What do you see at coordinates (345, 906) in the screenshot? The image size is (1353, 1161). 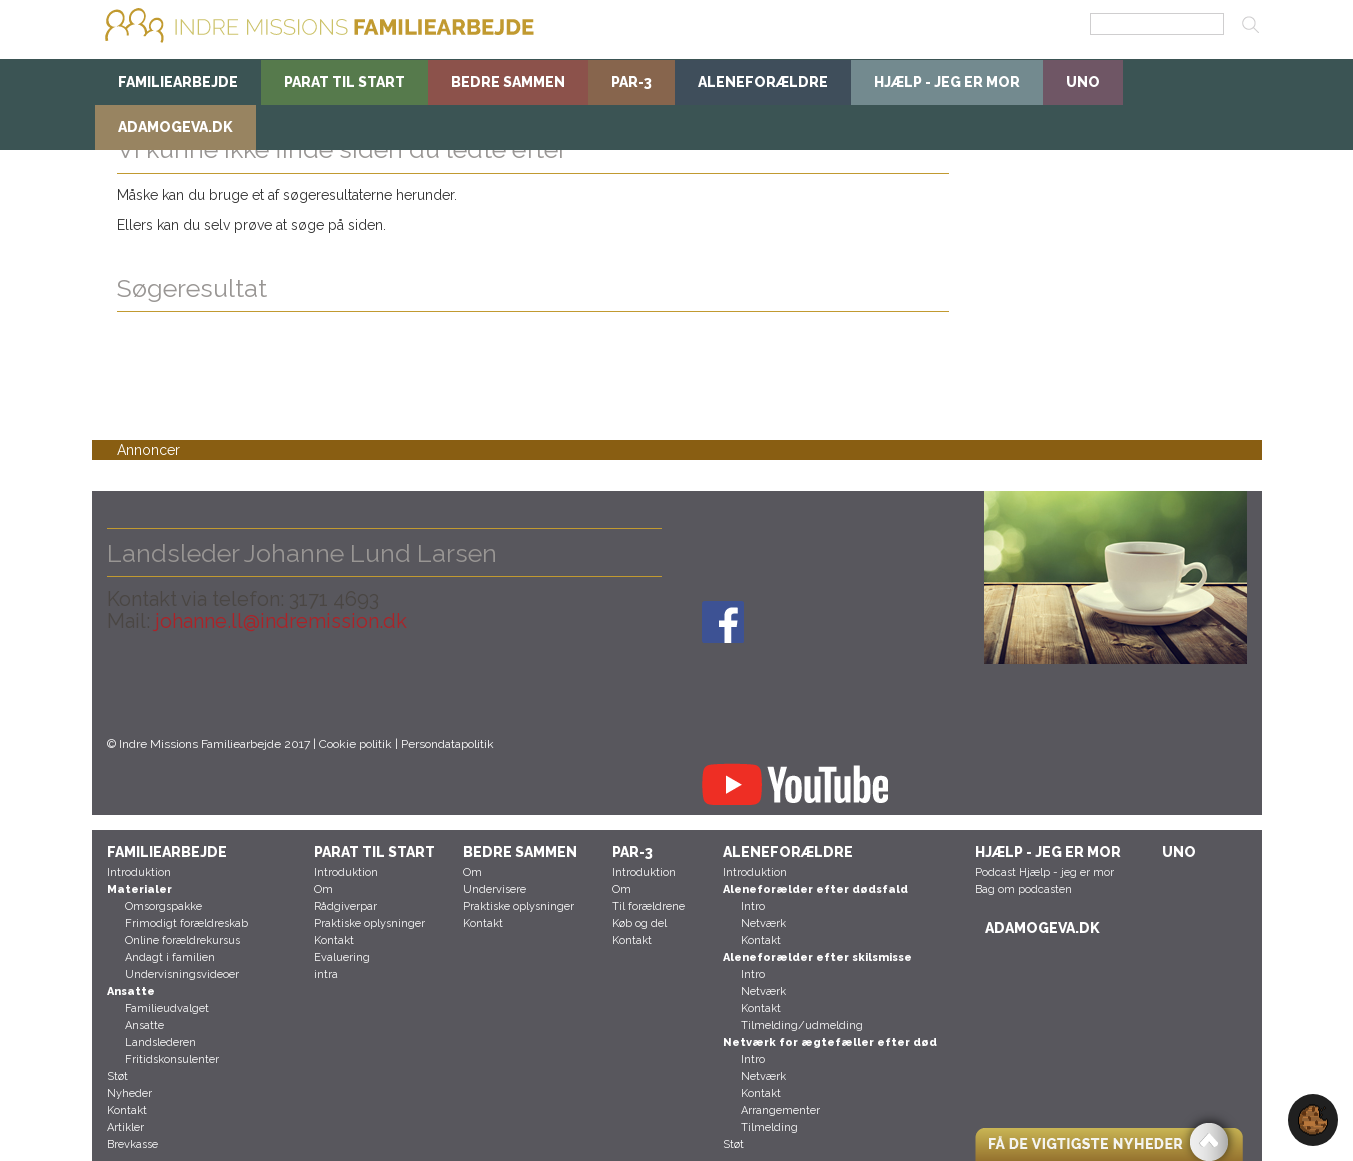 I see `Rådgiverpar` at bounding box center [345, 906].